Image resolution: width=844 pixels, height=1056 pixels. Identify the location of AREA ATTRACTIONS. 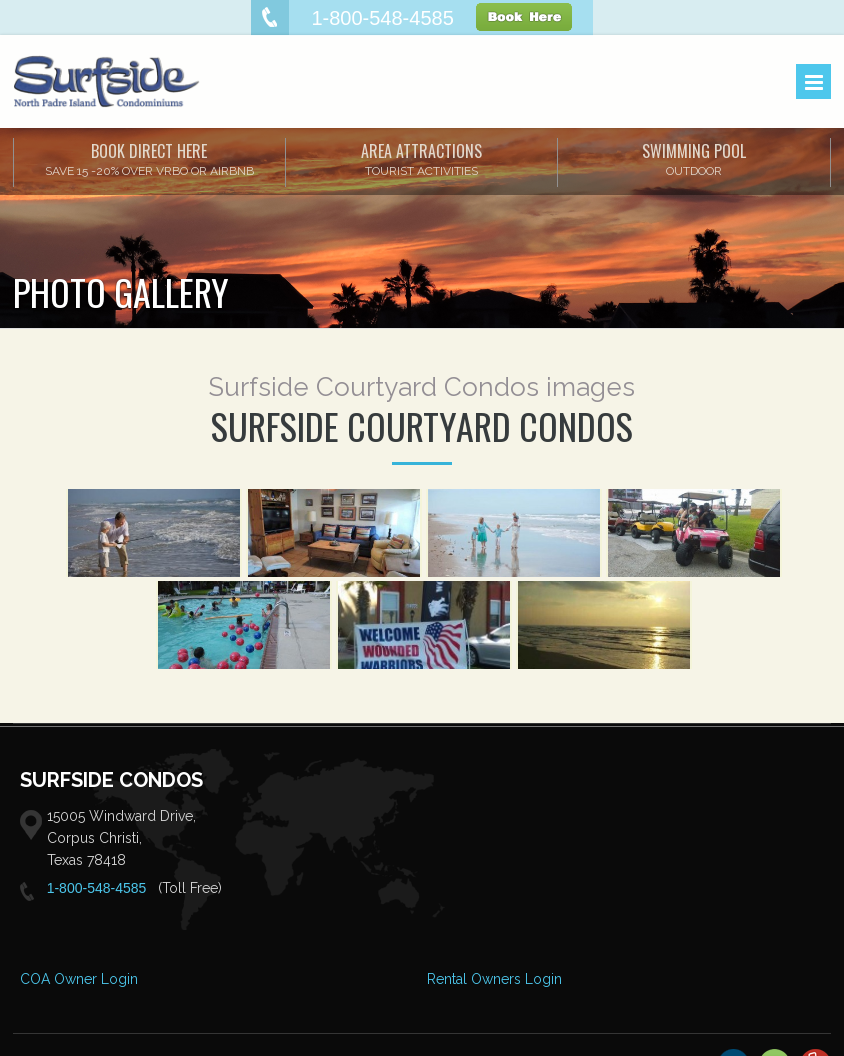
(421, 158).